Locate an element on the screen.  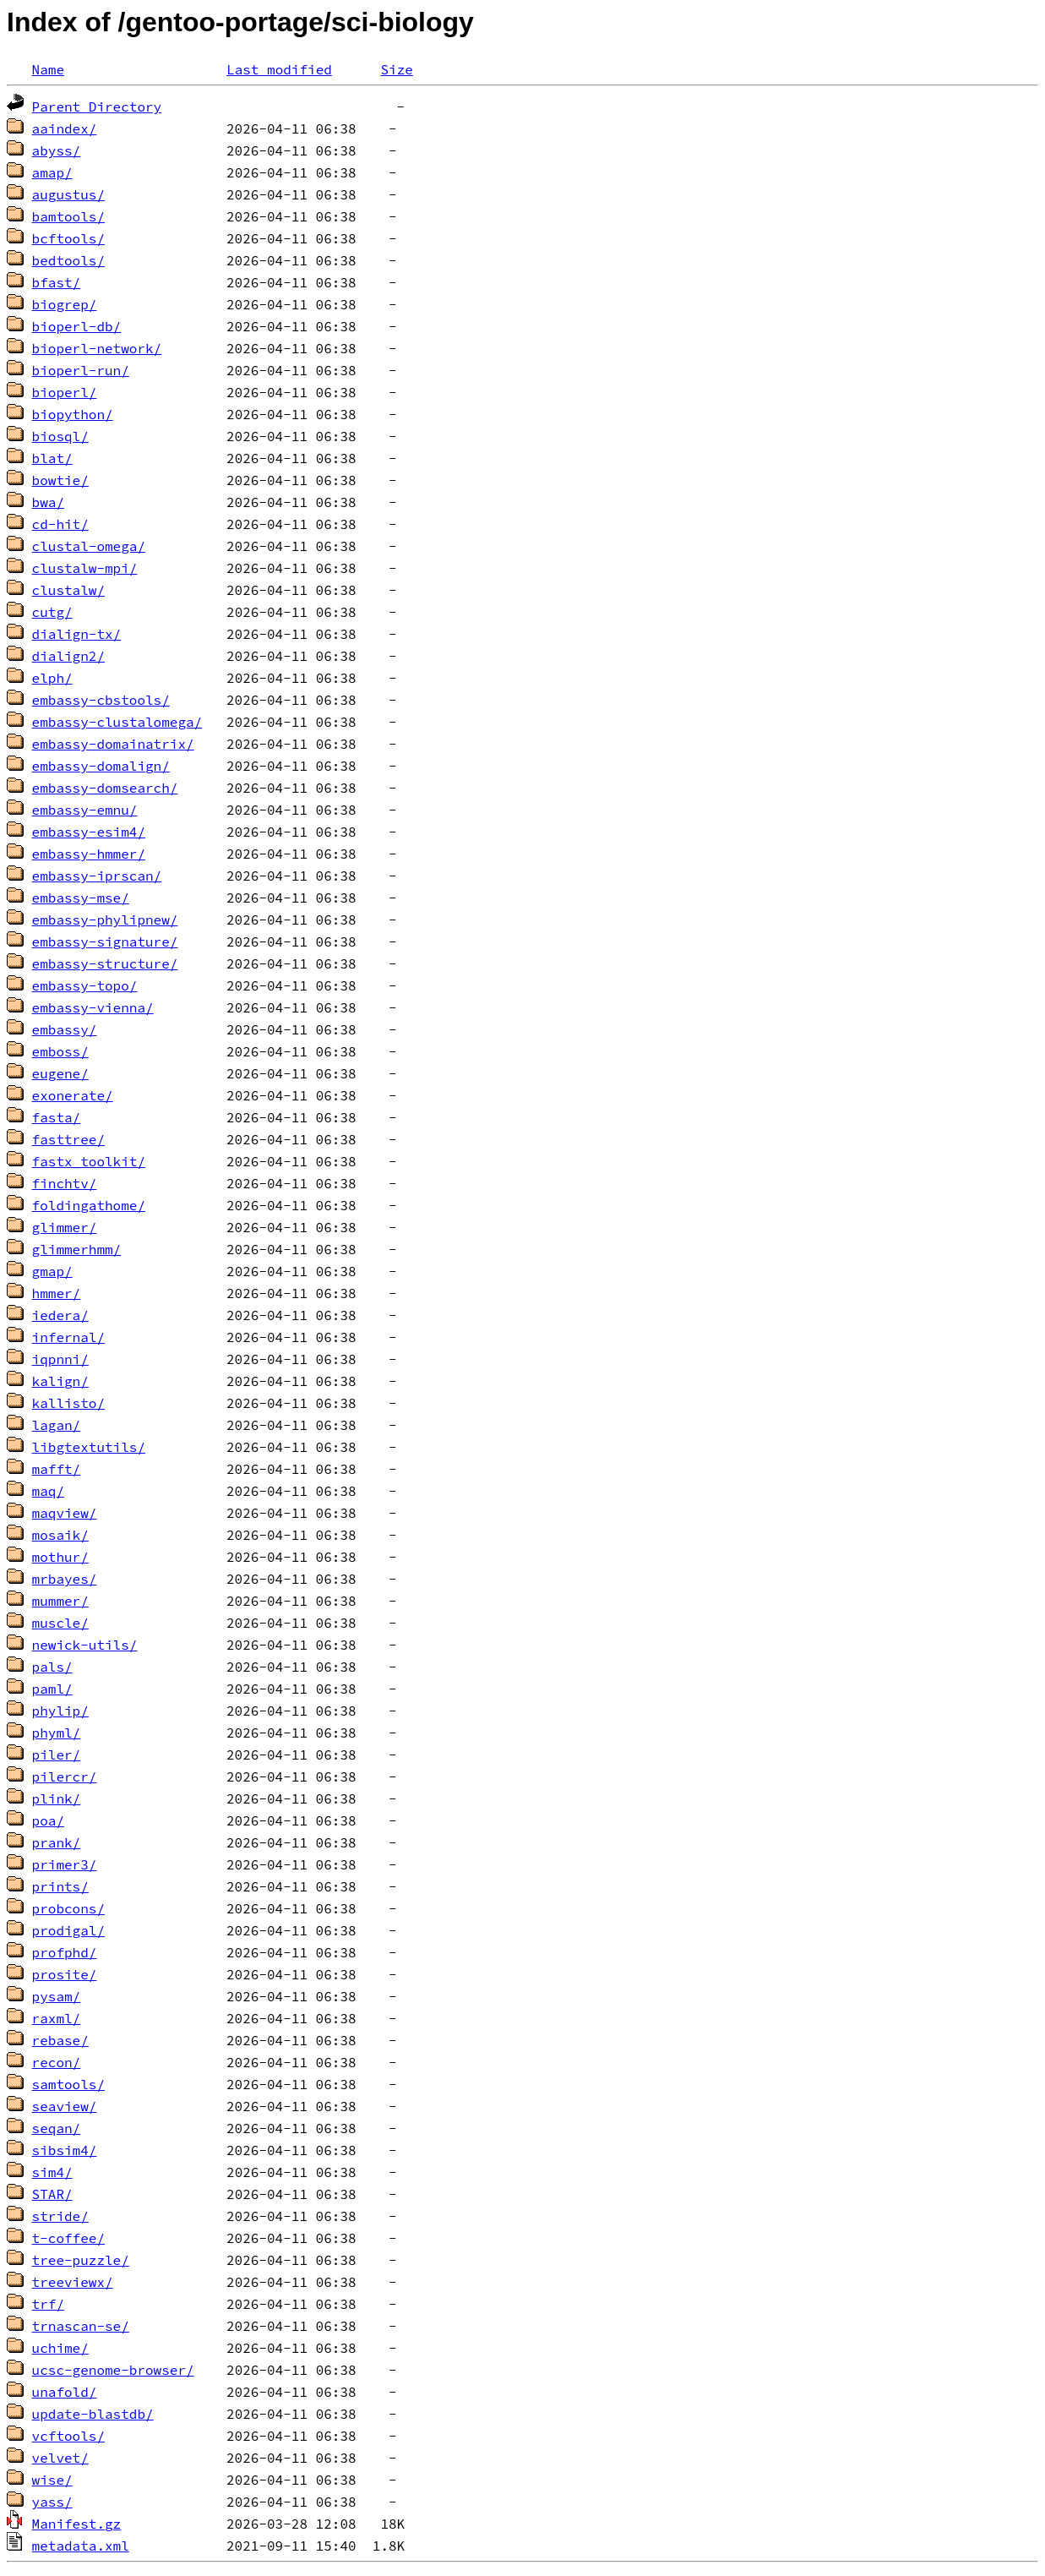
probcons/ is located at coordinates (68, 1908).